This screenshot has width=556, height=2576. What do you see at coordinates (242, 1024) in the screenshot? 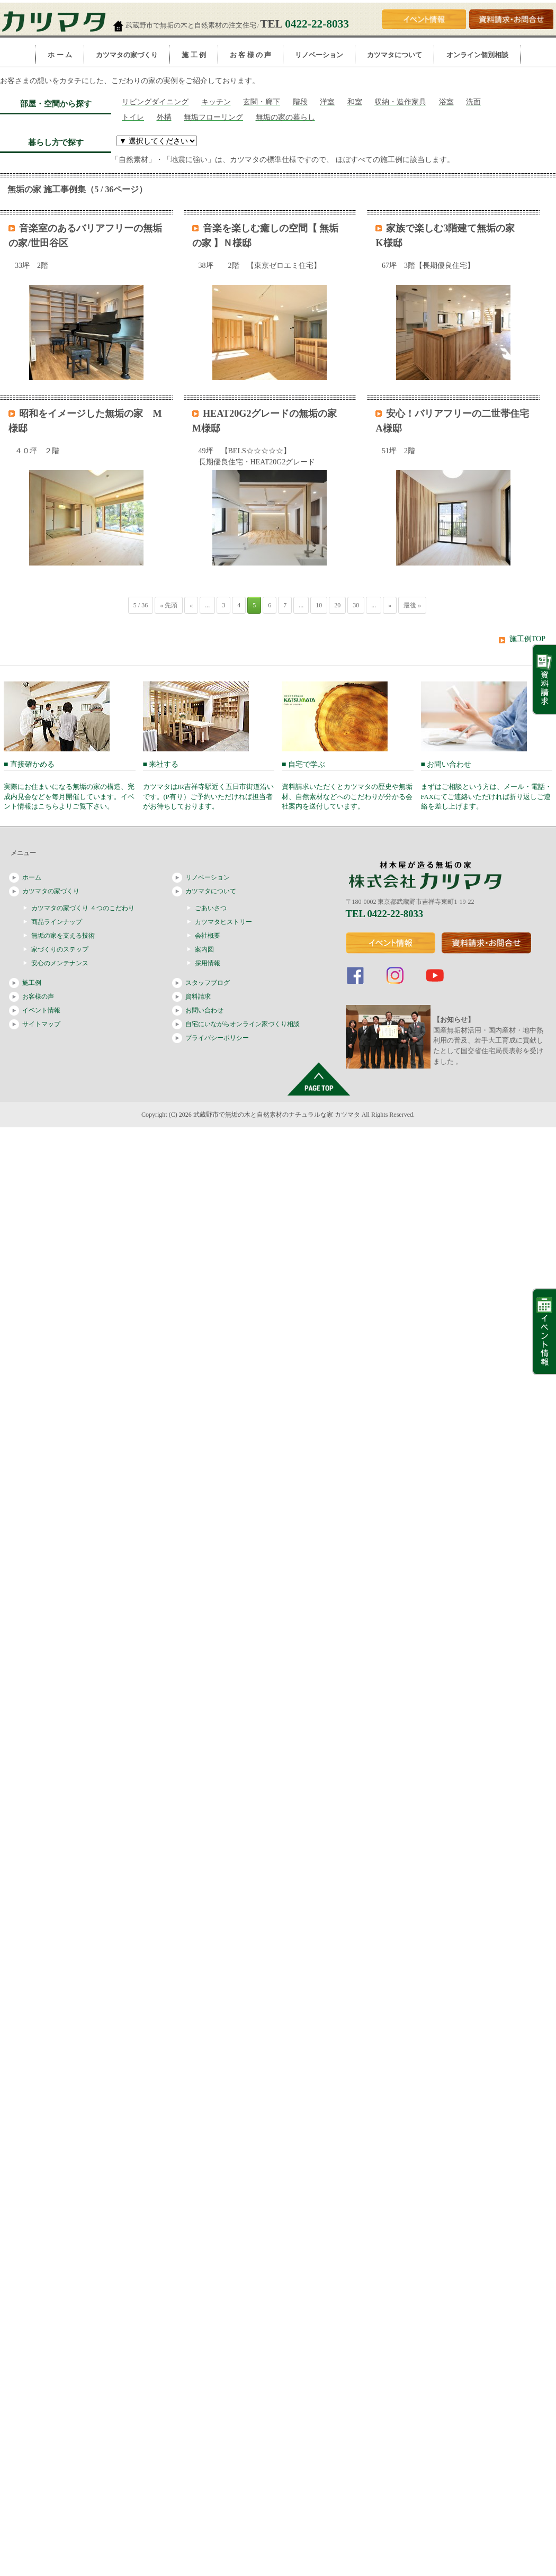
I see `自宅にいながらオンライン家づくり相談` at bounding box center [242, 1024].